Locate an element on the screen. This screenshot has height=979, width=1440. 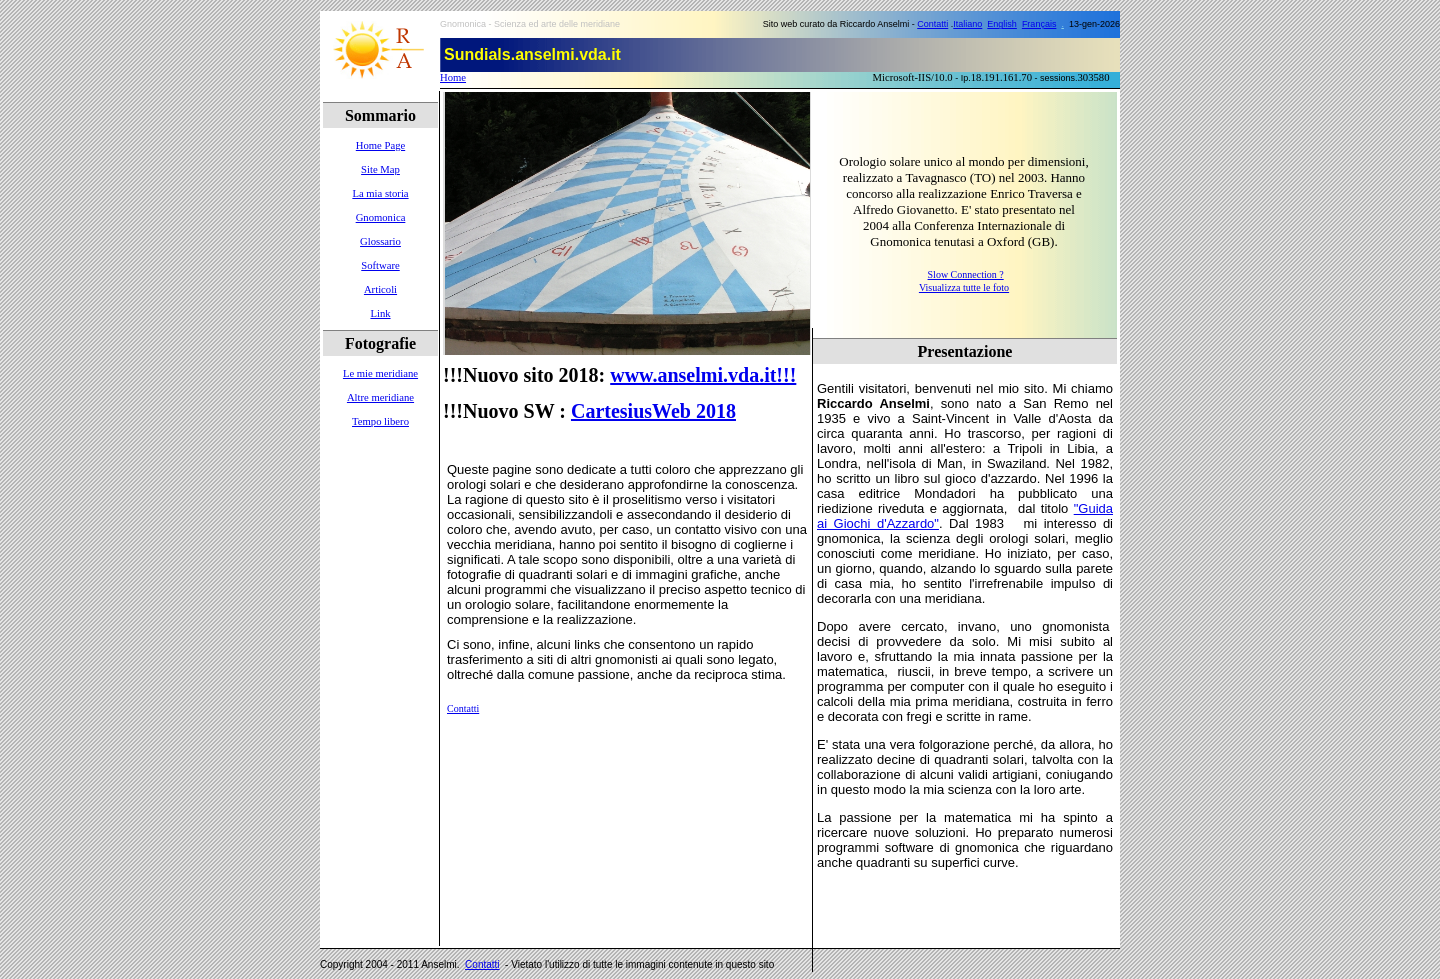
Contatti is located at coordinates (932, 24).